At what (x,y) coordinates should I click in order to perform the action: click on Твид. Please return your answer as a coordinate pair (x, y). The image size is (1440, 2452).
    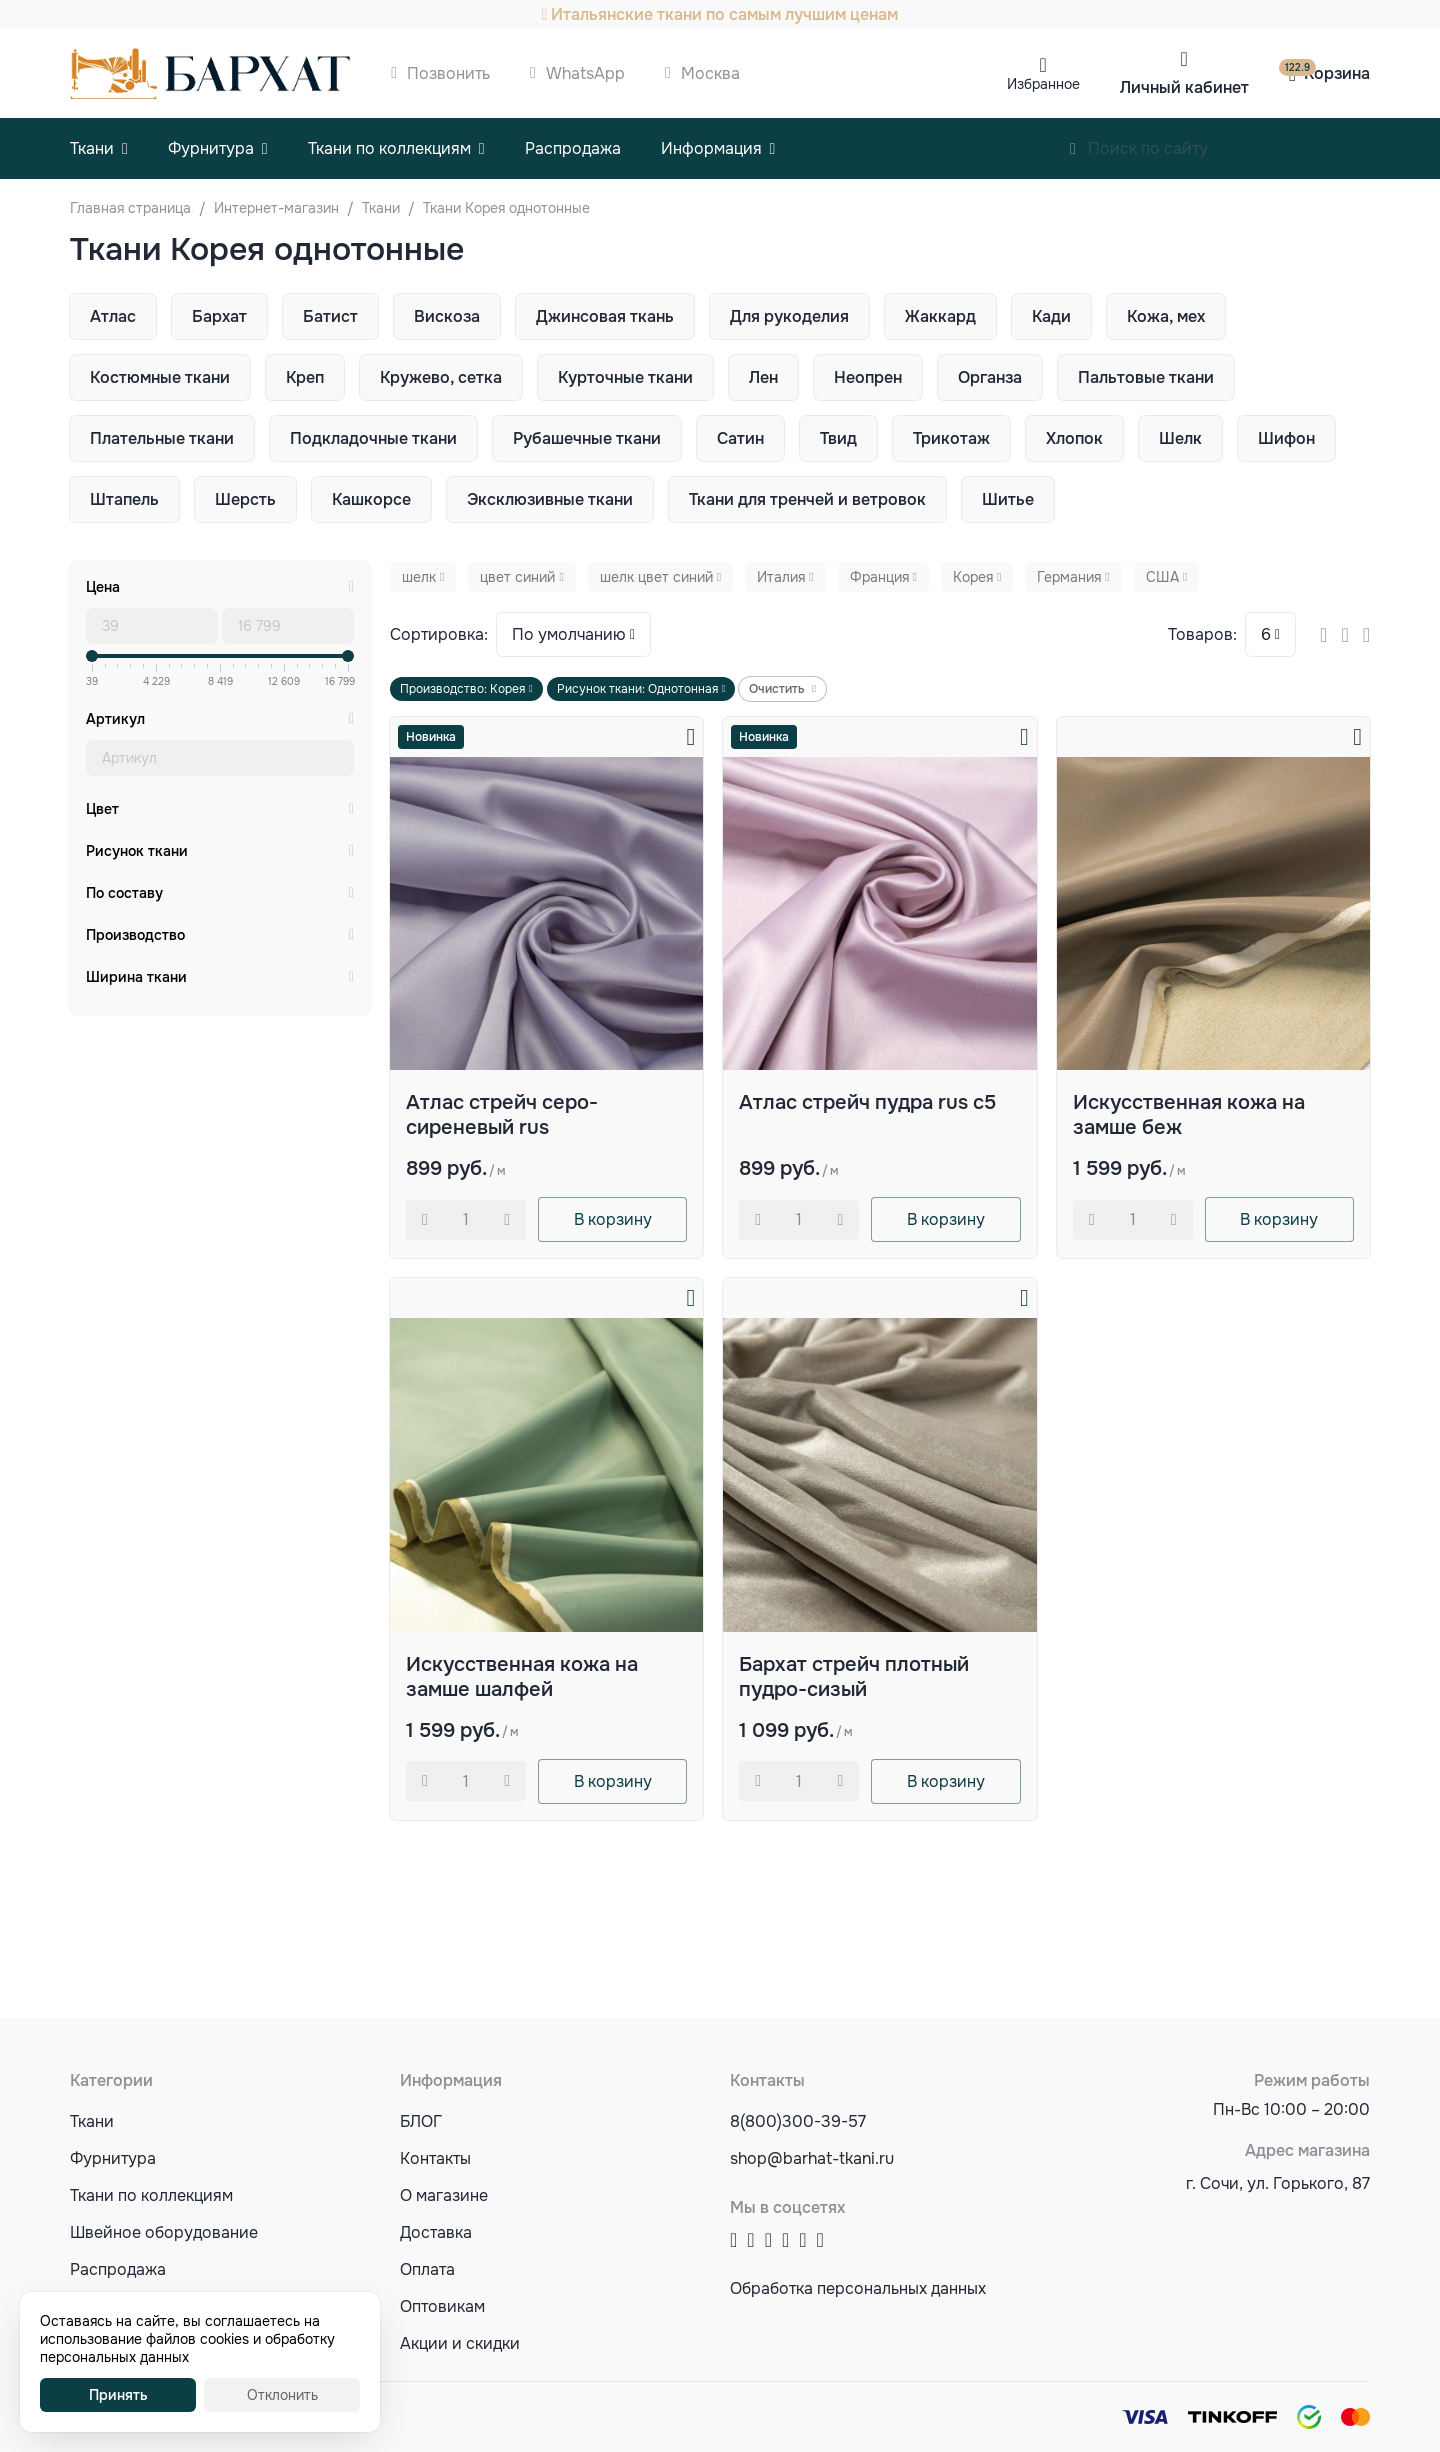
    Looking at the image, I should click on (838, 438).